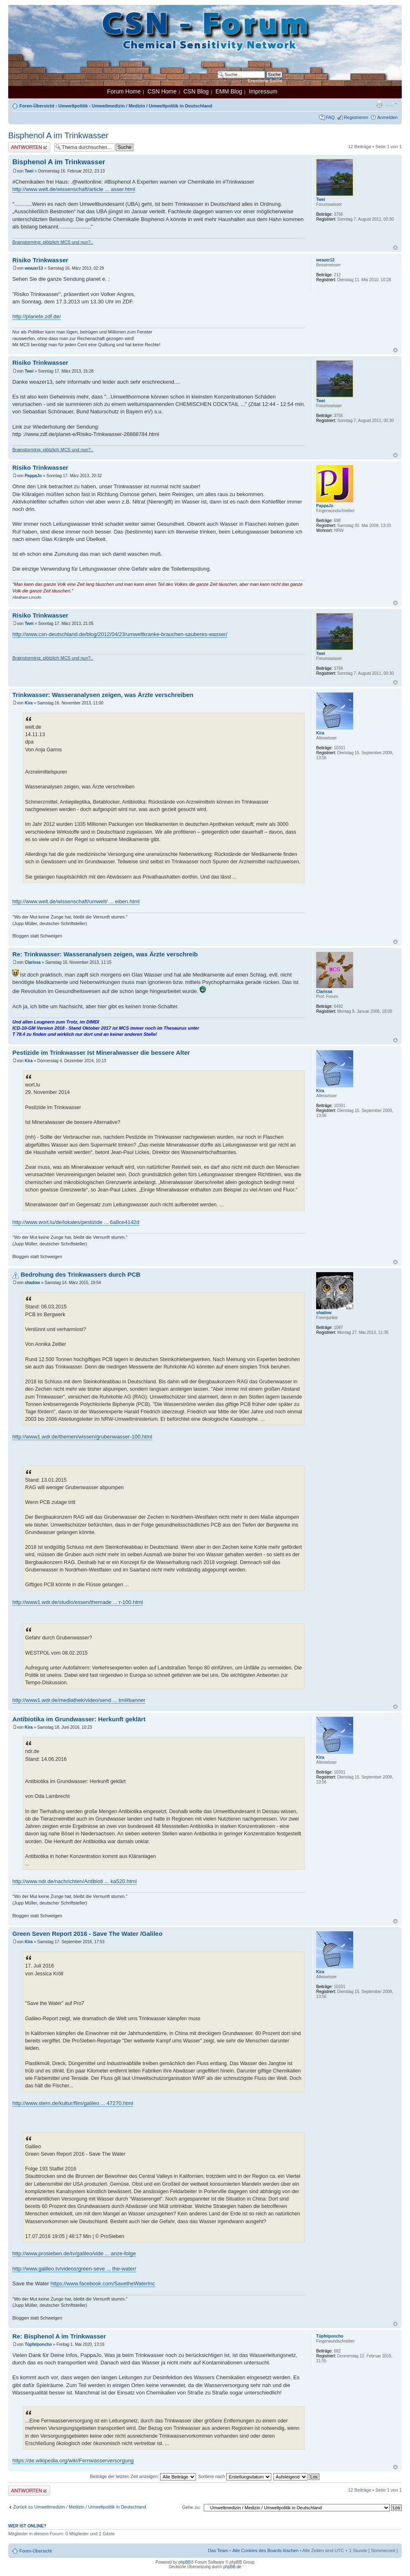  What do you see at coordinates (184, 2562) in the screenshot?
I see `phpBB` at bounding box center [184, 2562].